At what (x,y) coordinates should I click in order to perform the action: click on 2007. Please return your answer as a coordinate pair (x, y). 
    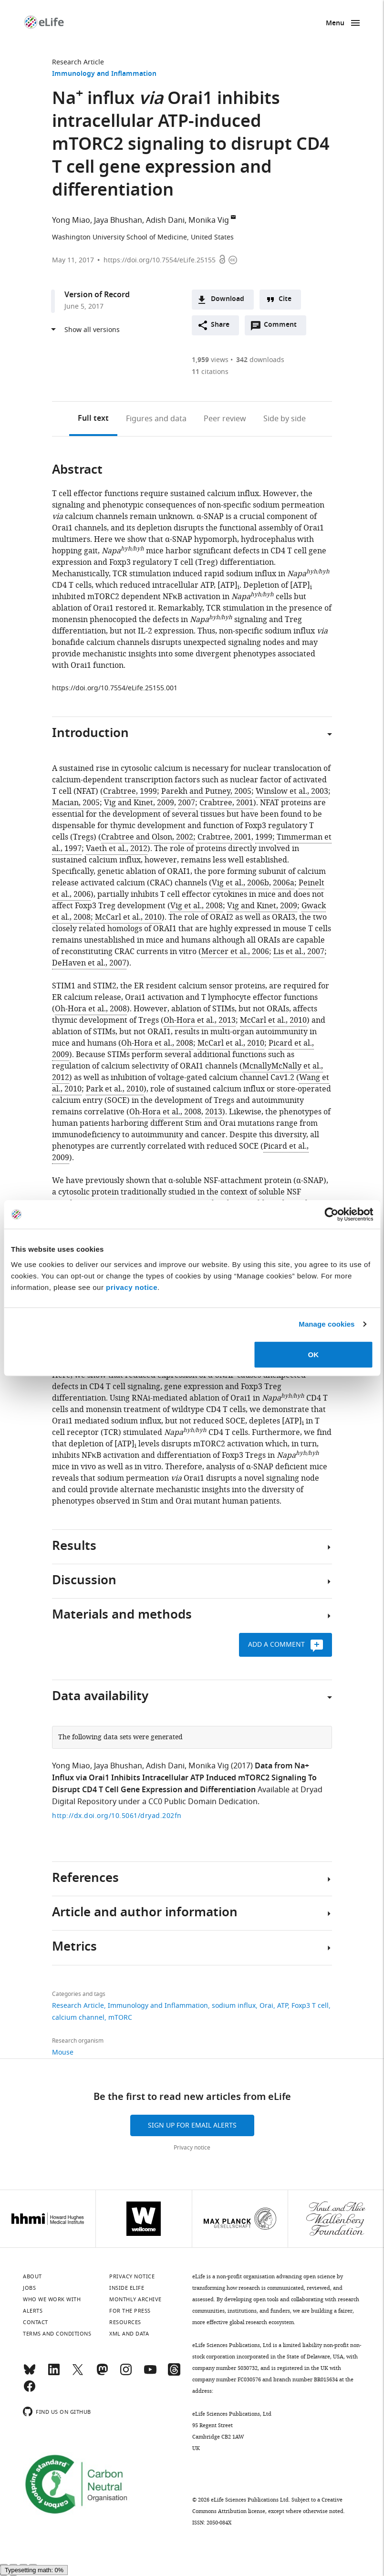
    Looking at the image, I should click on (186, 803).